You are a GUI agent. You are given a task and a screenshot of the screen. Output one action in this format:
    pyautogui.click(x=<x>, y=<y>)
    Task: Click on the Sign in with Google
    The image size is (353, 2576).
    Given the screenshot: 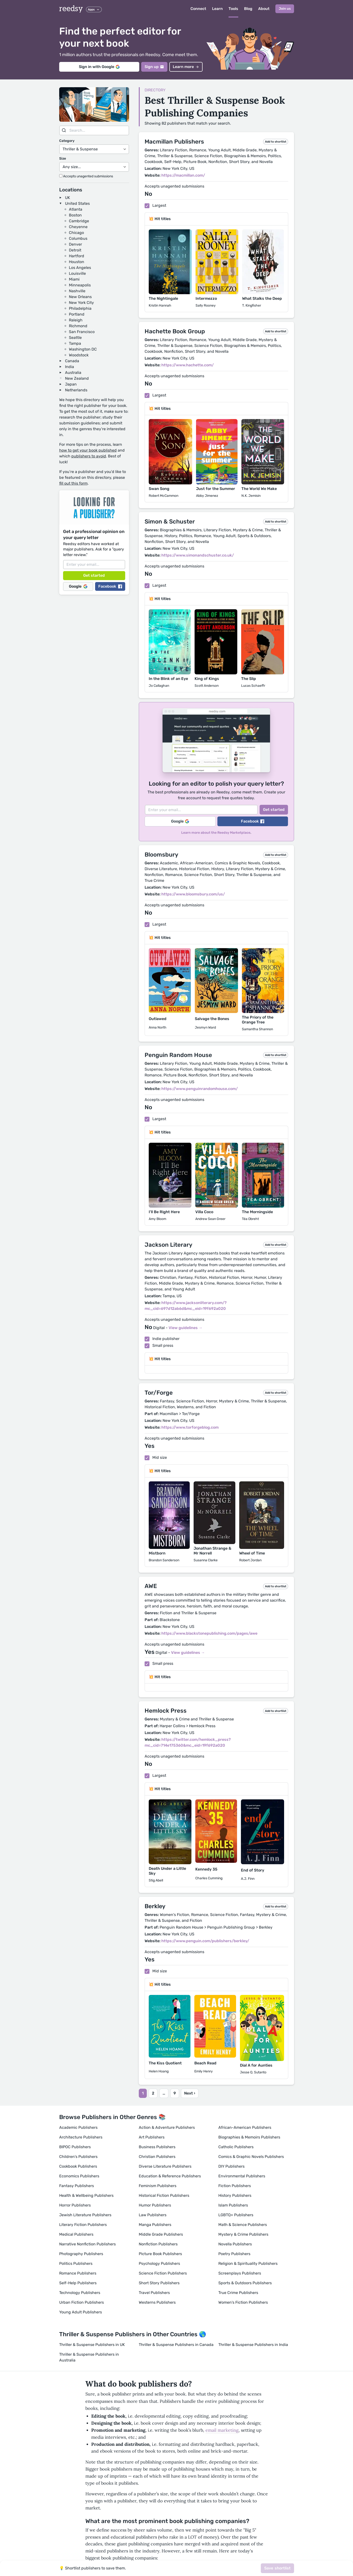 What is the action you would take?
    pyautogui.click(x=99, y=66)
    